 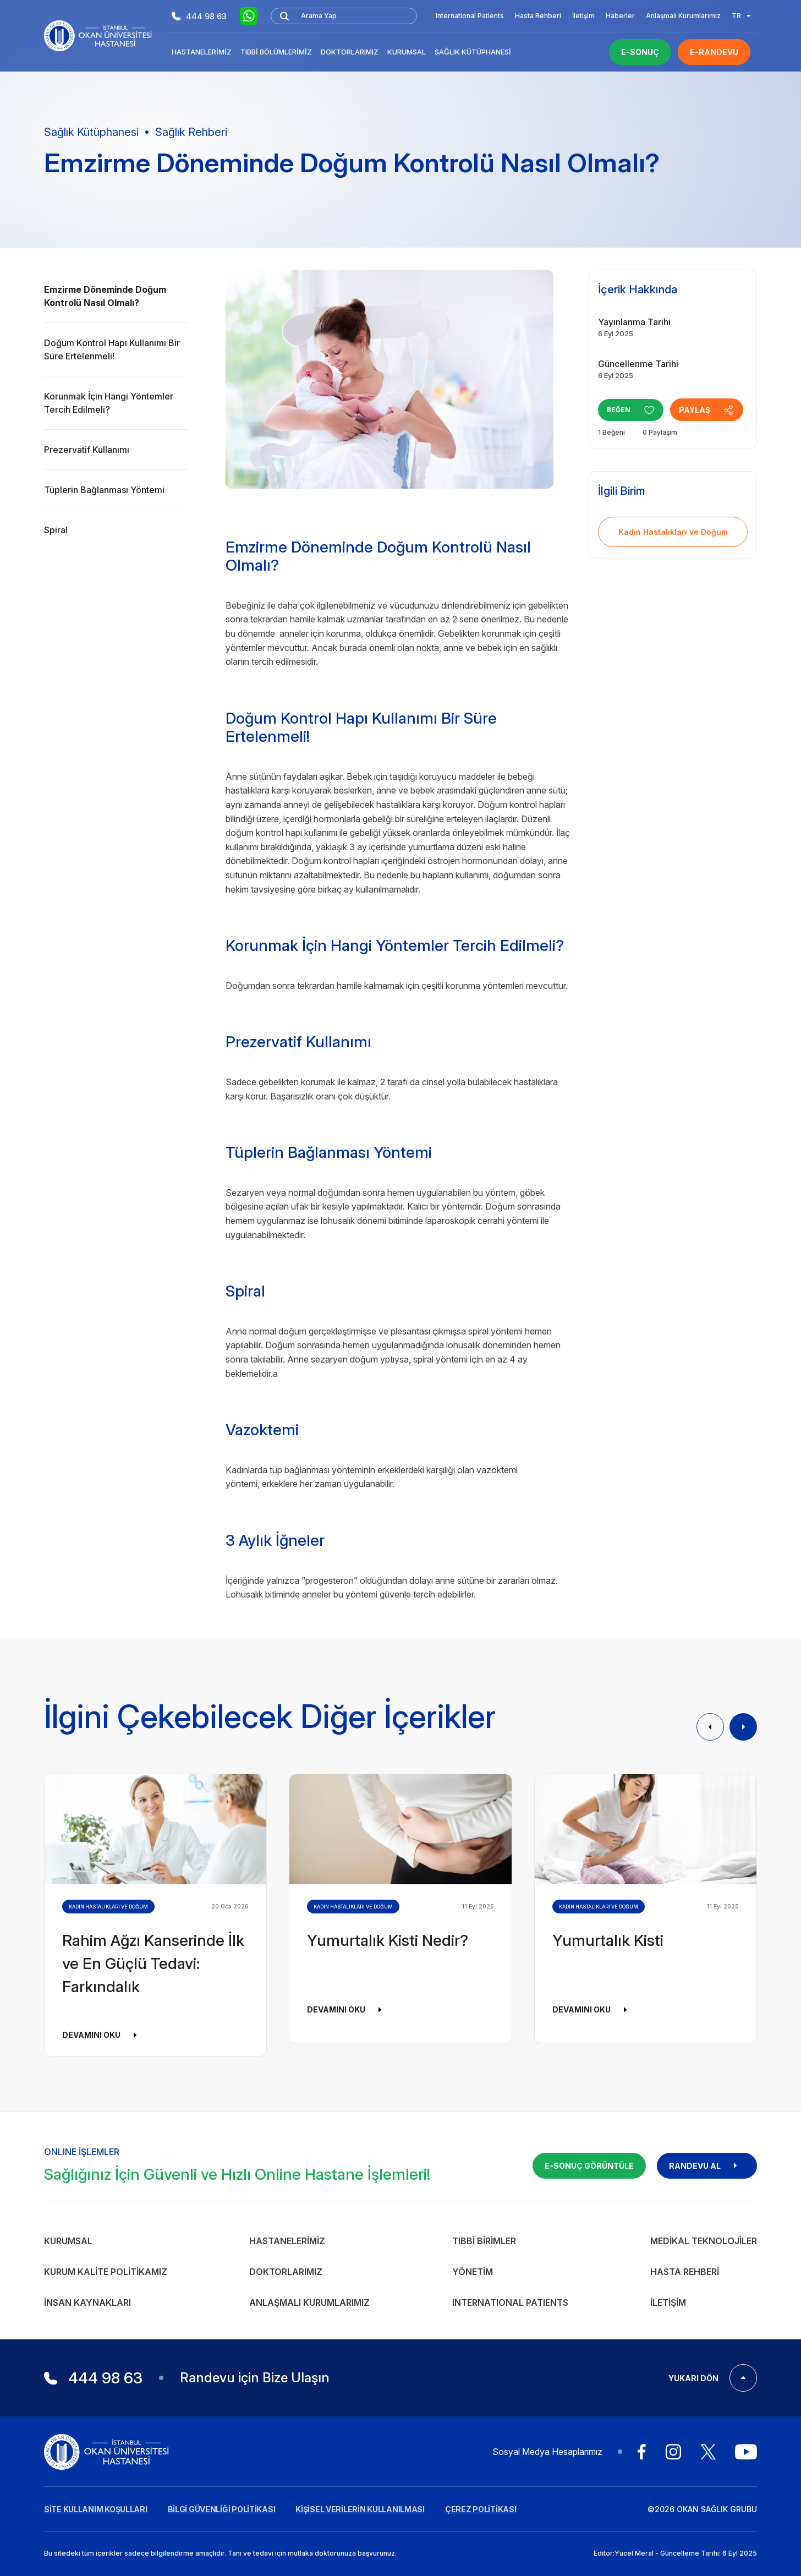 I want to click on Anlaşmalı Kurumlarımız, so click(x=683, y=16).